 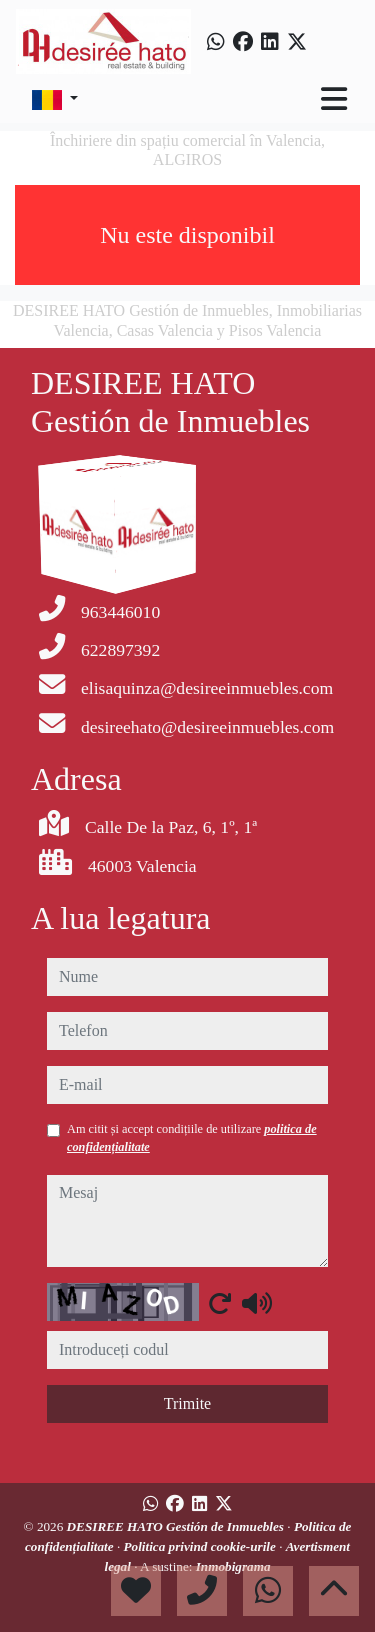 I want to click on Politica privind cookie-urile, so click(x=202, y=1546).